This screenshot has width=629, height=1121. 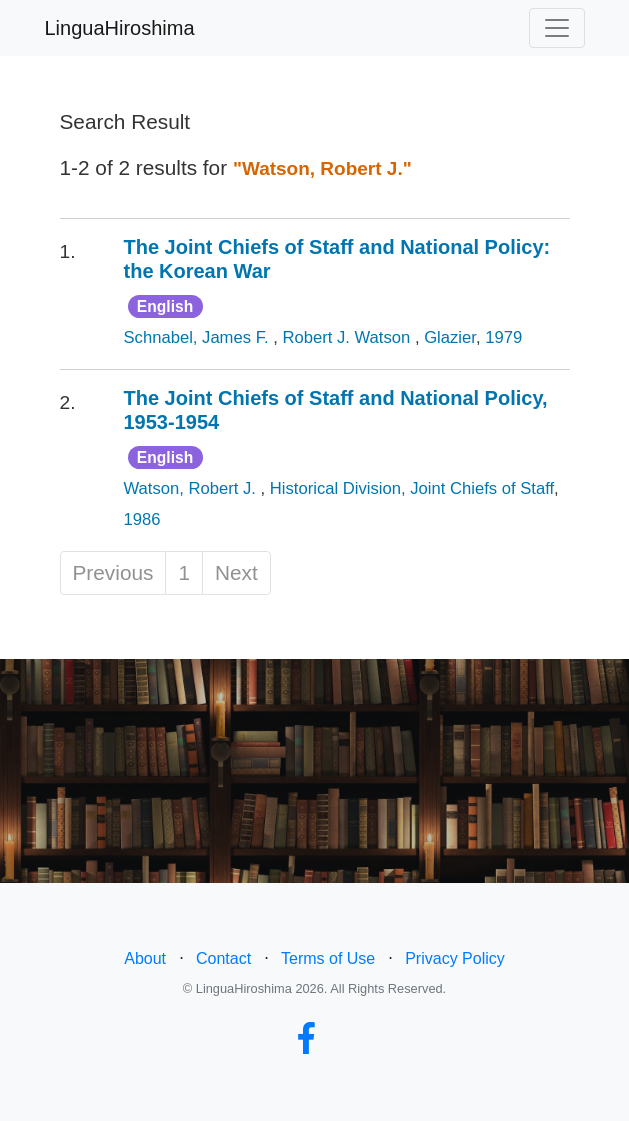 I want to click on 1986, so click(x=142, y=519).